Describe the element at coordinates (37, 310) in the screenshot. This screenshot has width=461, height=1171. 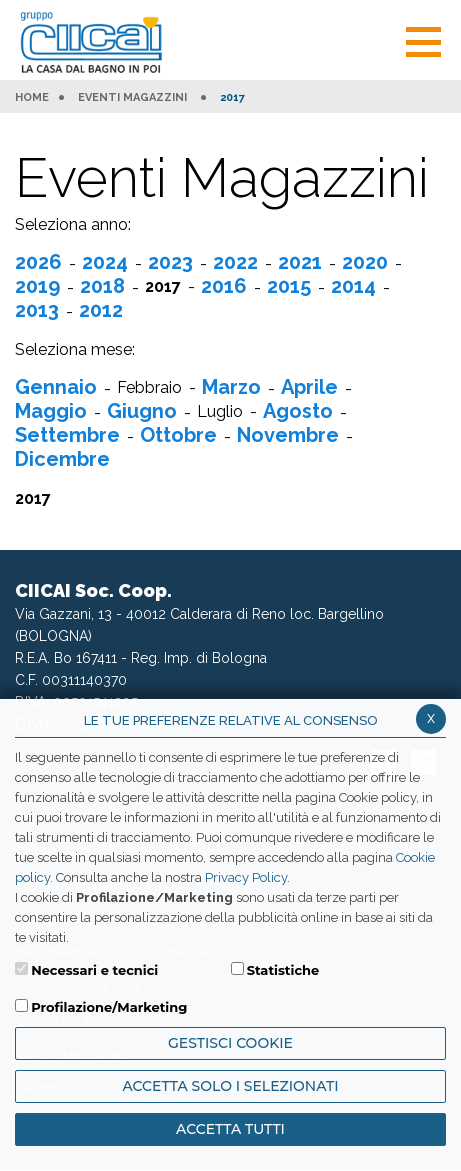
I see `2013` at that location.